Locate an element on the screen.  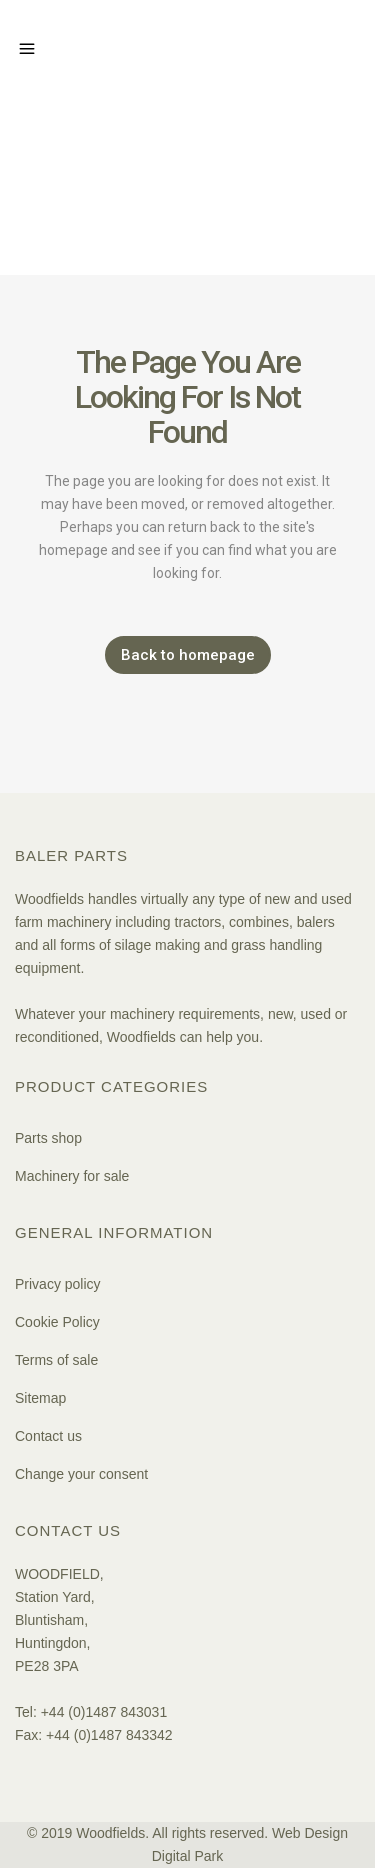
Change your consent is located at coordinates (81, 1474).